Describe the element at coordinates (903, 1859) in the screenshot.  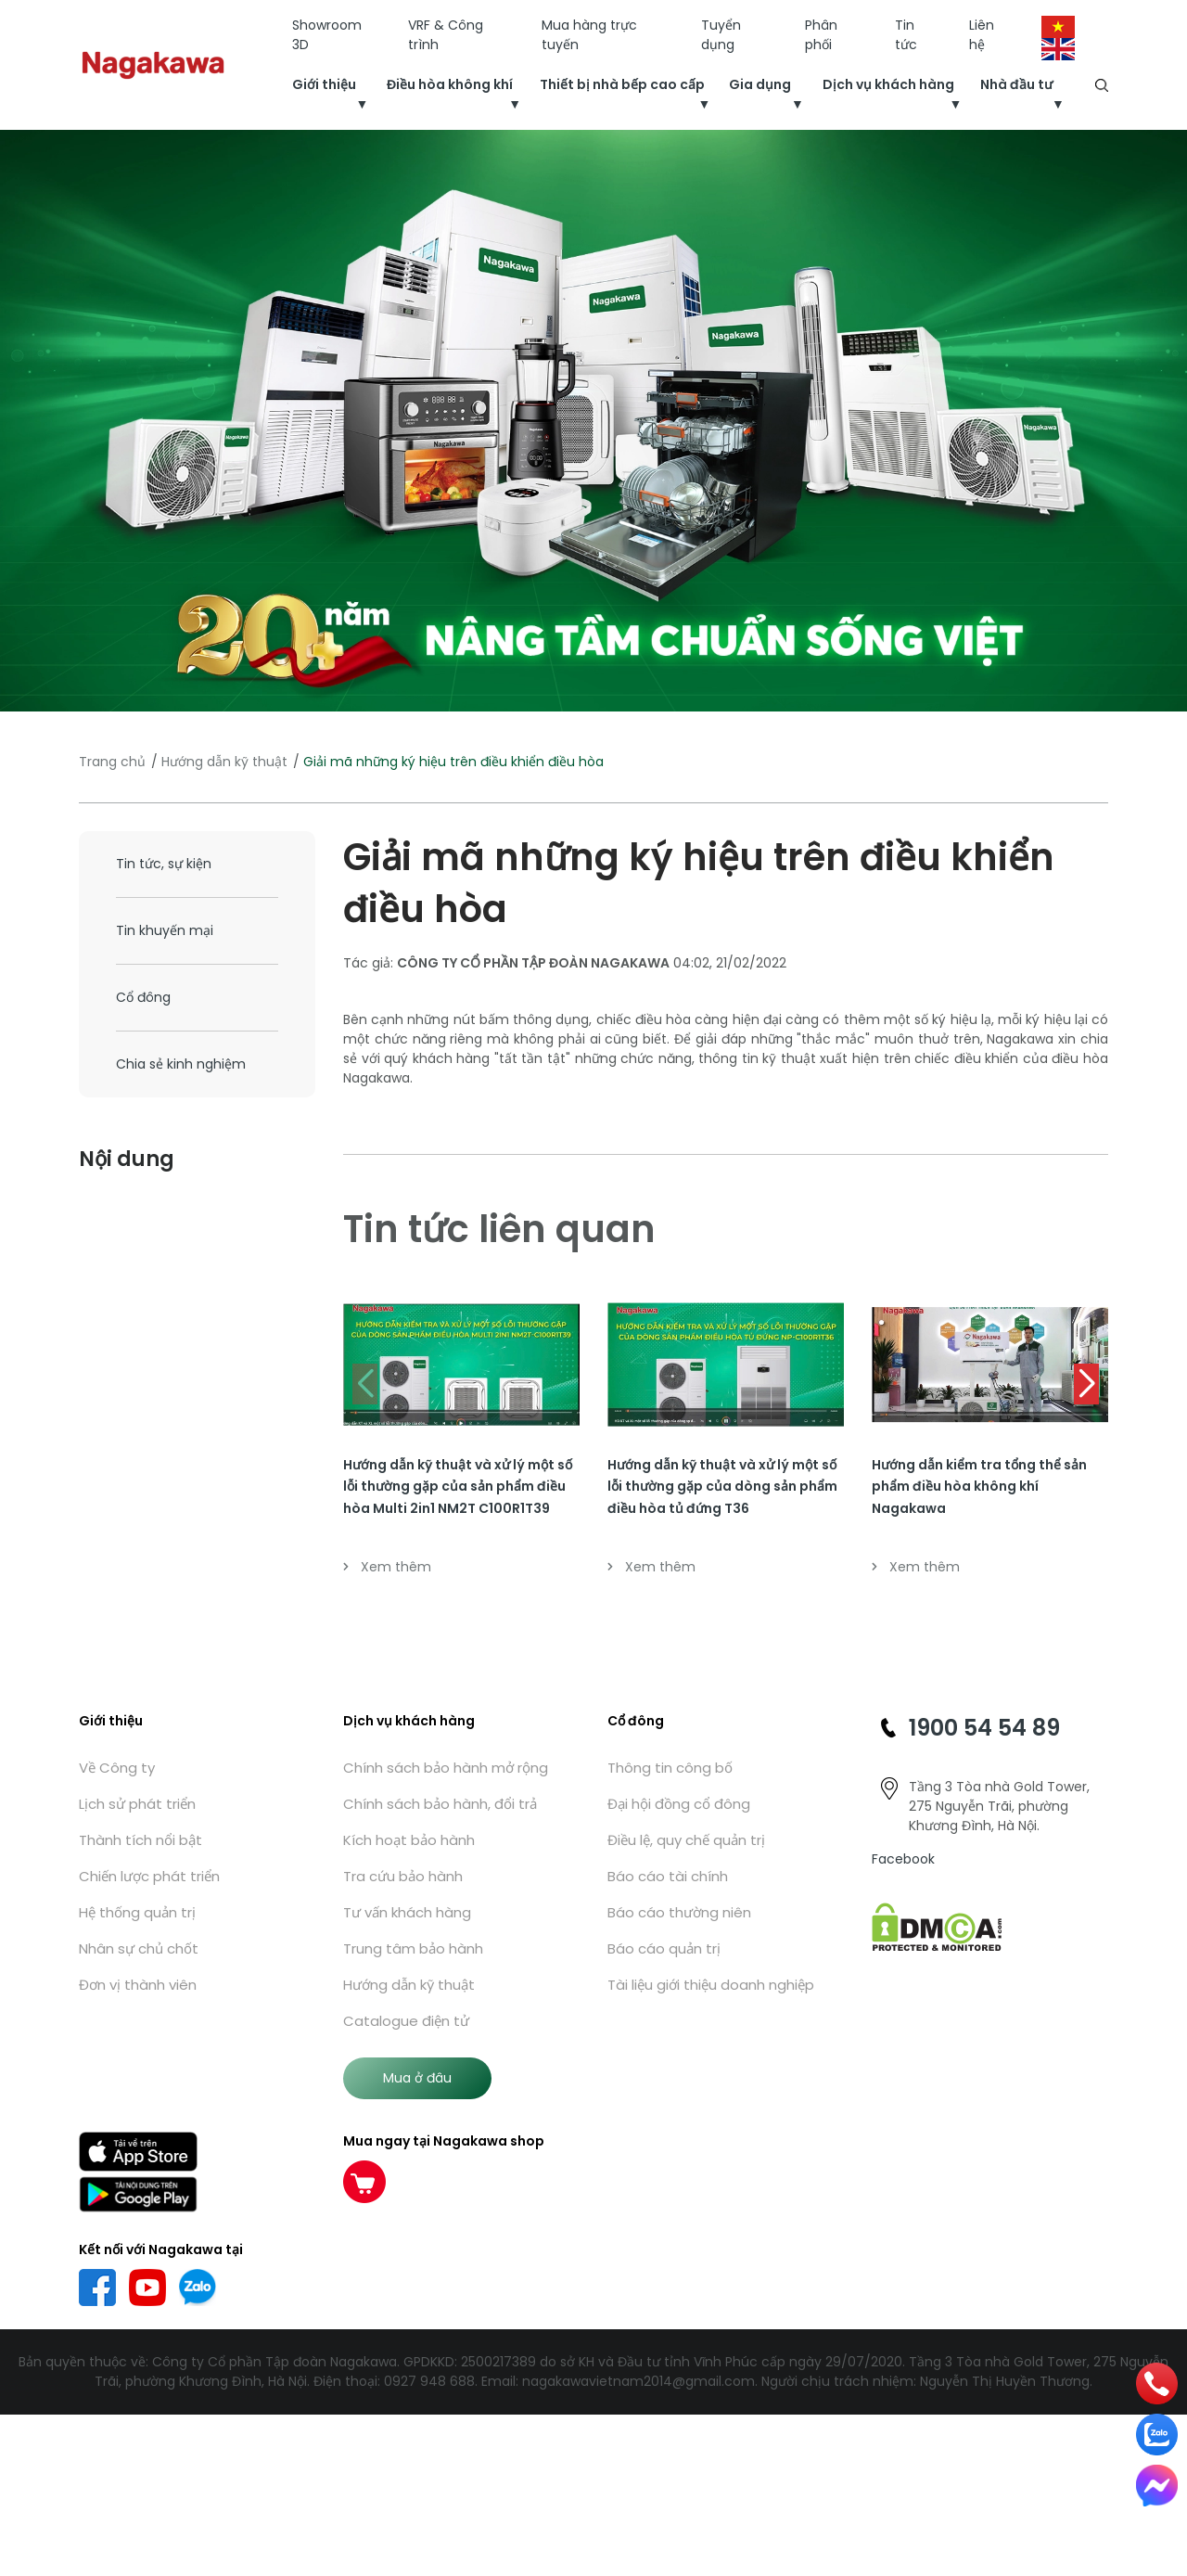
I see `Facebook` at that location.